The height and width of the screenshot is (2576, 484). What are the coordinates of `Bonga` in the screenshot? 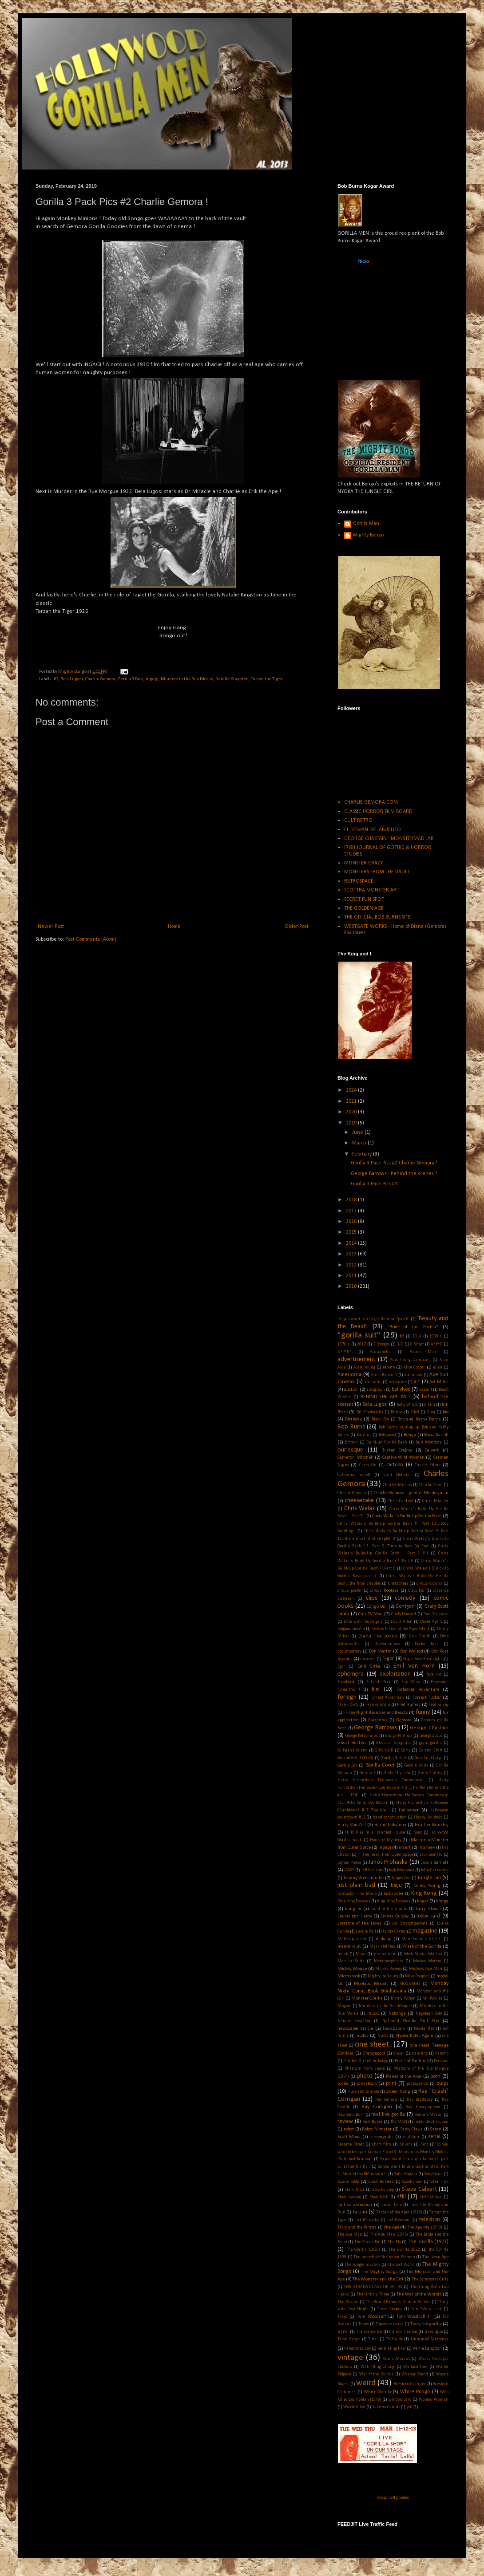 It's located at (410, 1434).